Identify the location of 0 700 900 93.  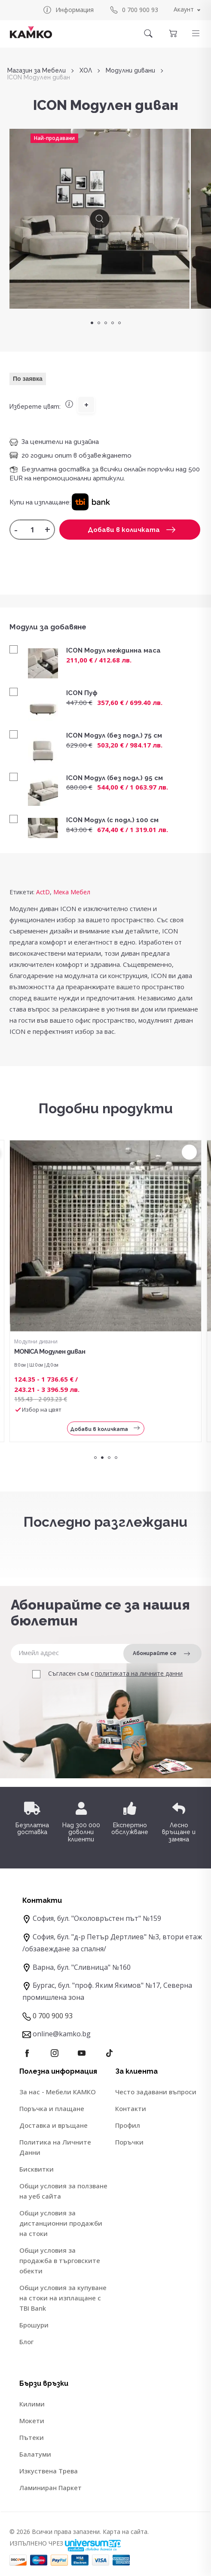
(133, 10).